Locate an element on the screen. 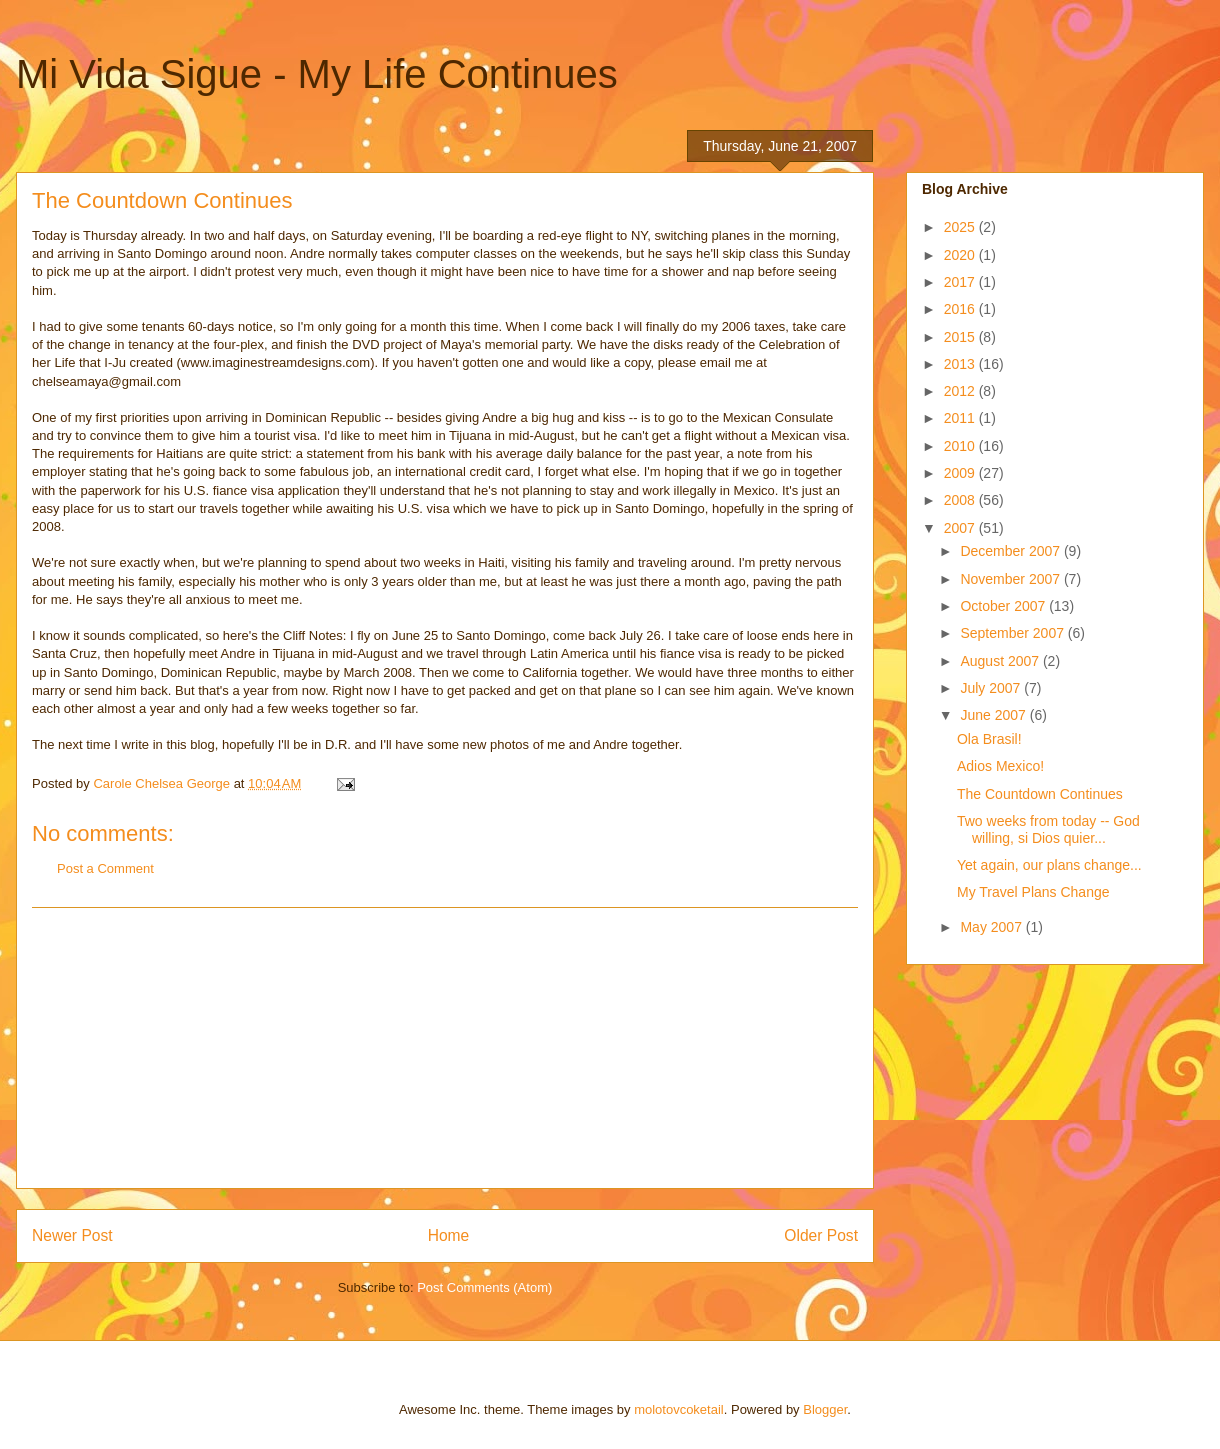 The width and height of the screenshot is (1220, 1449). 2025 is located at coordinates (961, 227).